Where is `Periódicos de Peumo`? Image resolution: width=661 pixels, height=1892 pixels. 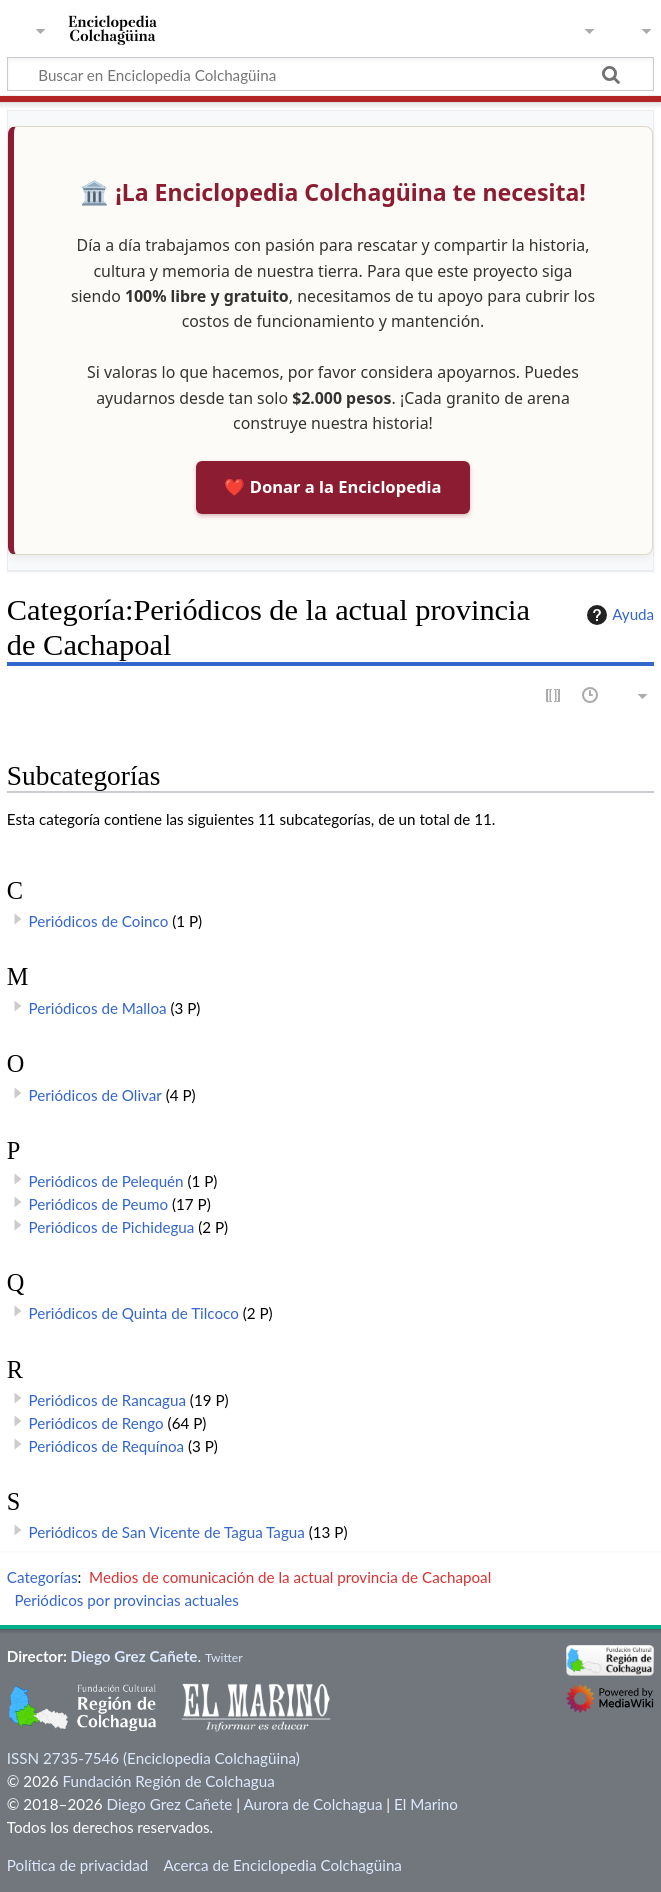 Periódicos de Peumo is located at coordinates (99, 1204).